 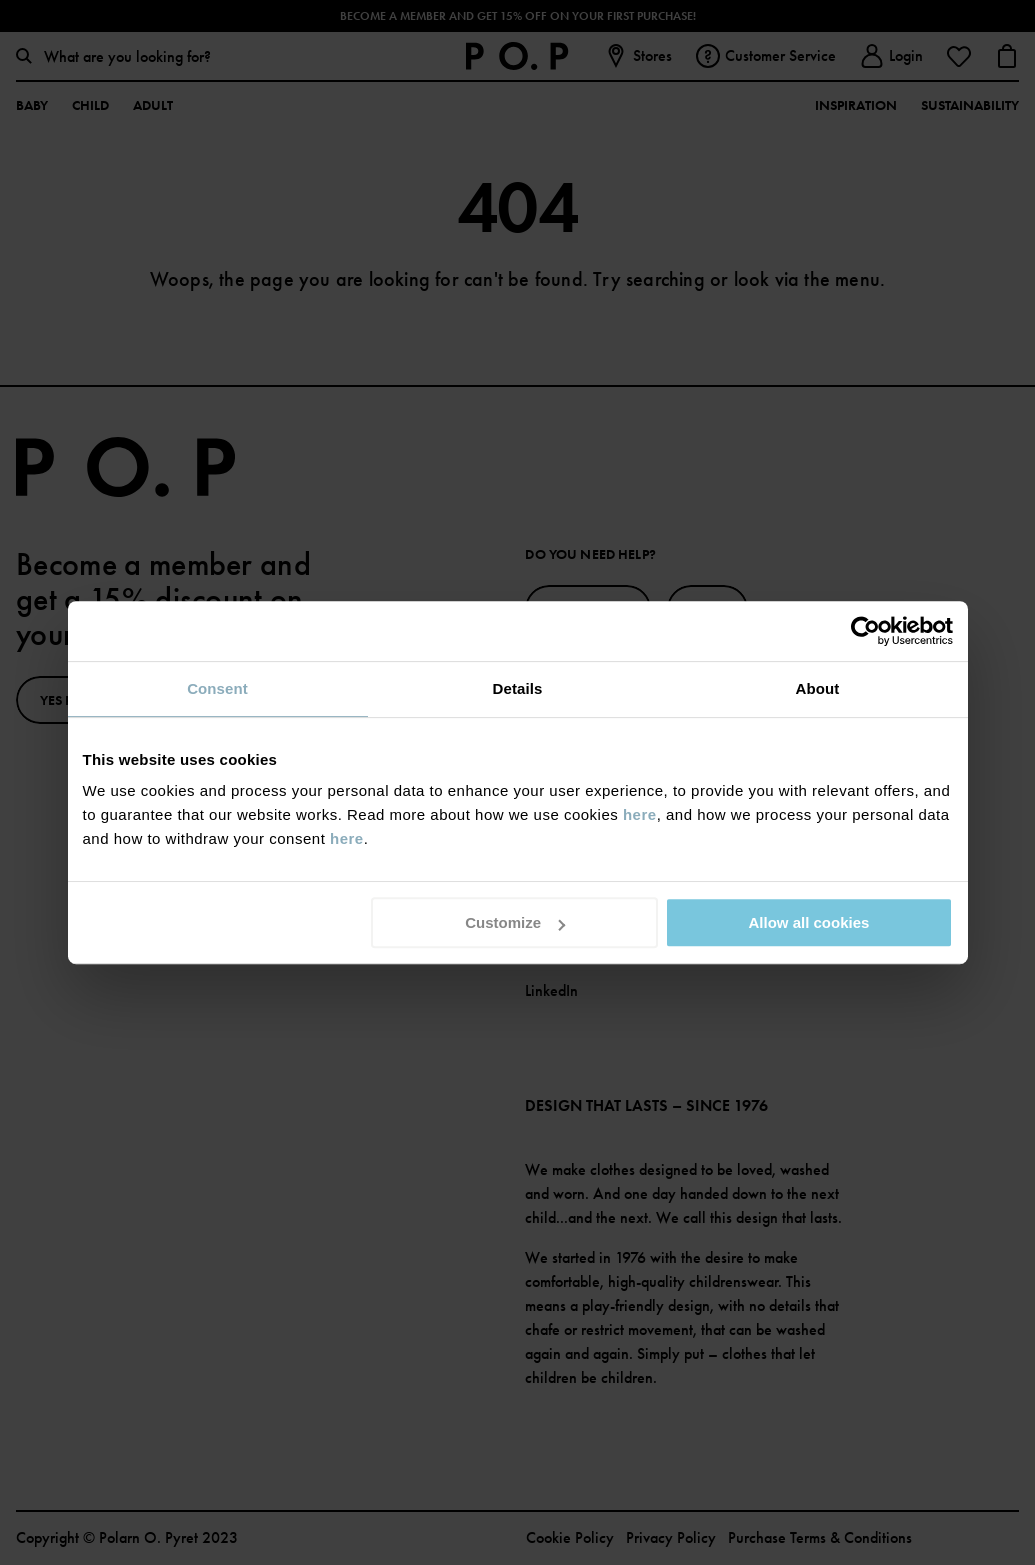 I want to click on Customize, so click(x=515, y=922).